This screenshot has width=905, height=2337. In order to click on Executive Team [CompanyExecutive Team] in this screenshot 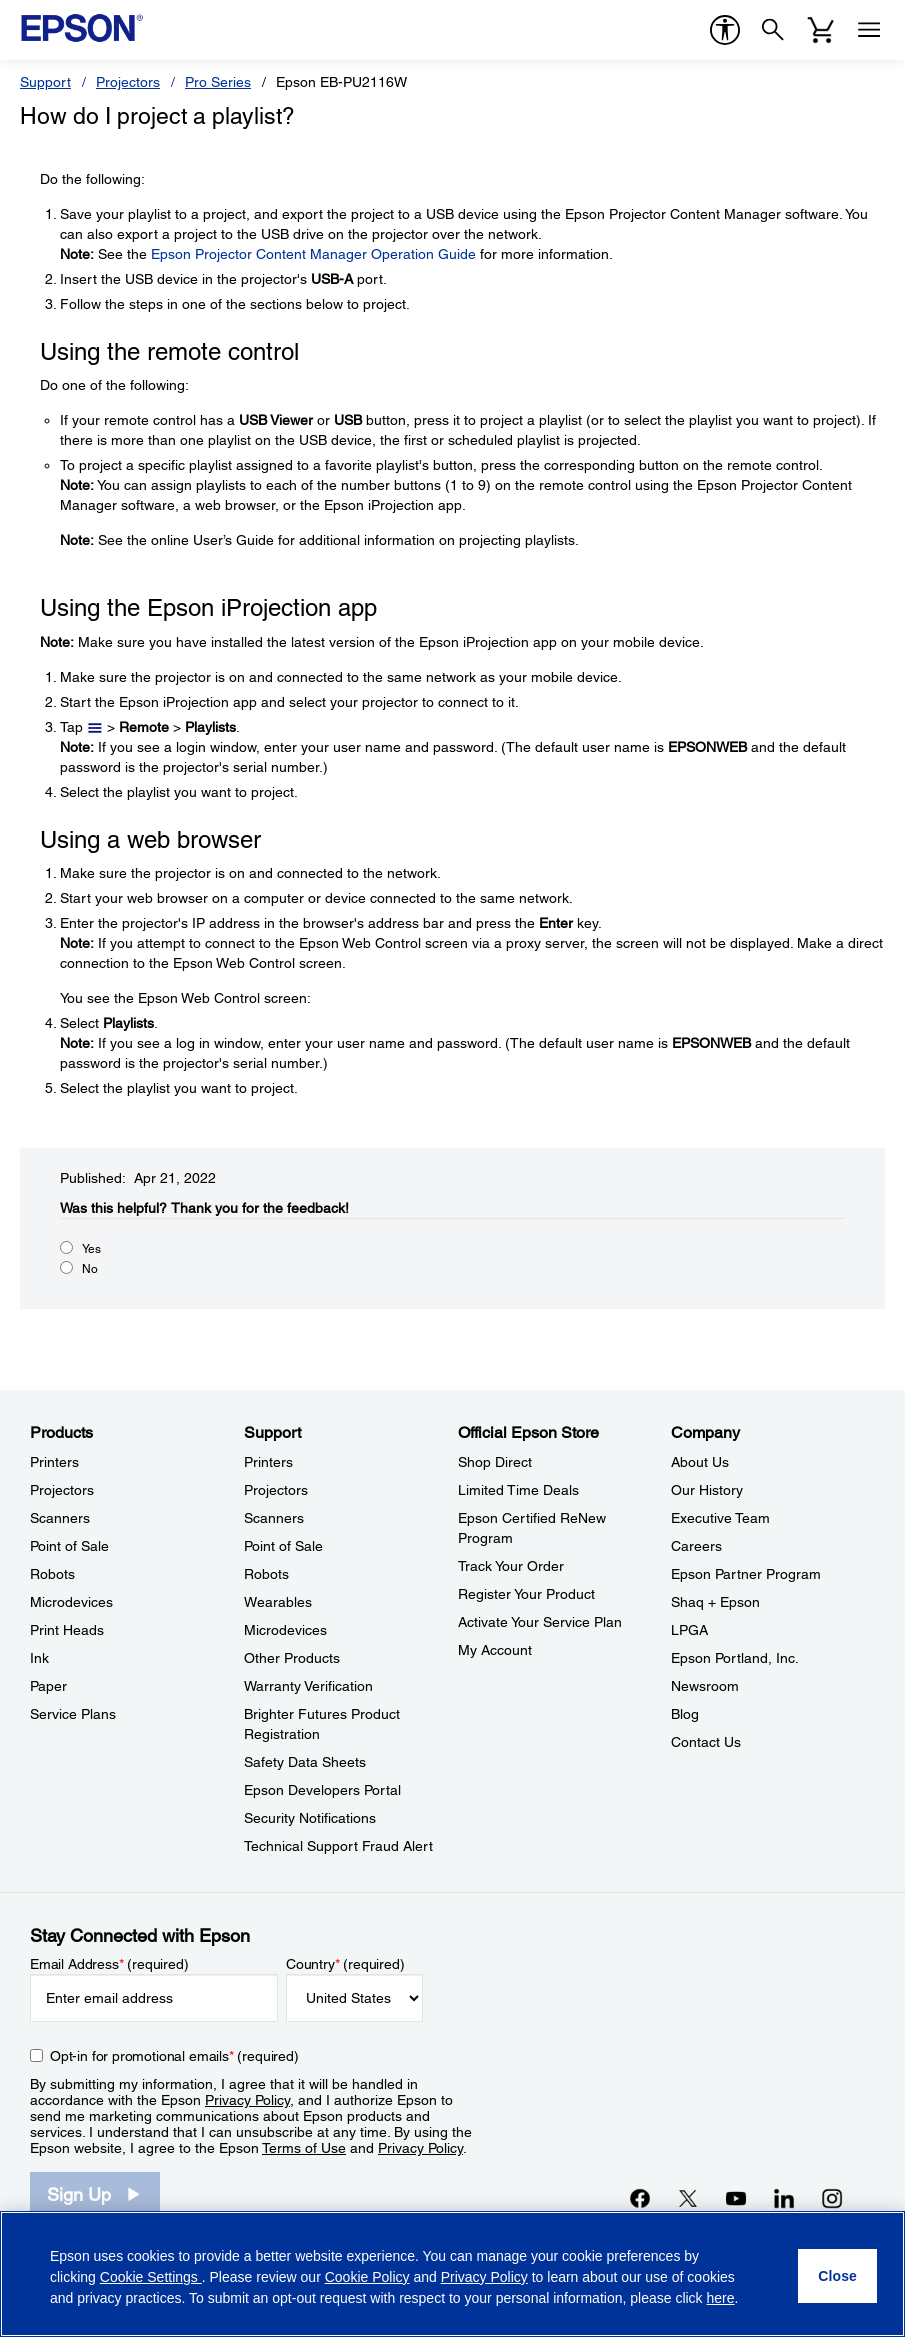, I will do `click(720, 1518)`.